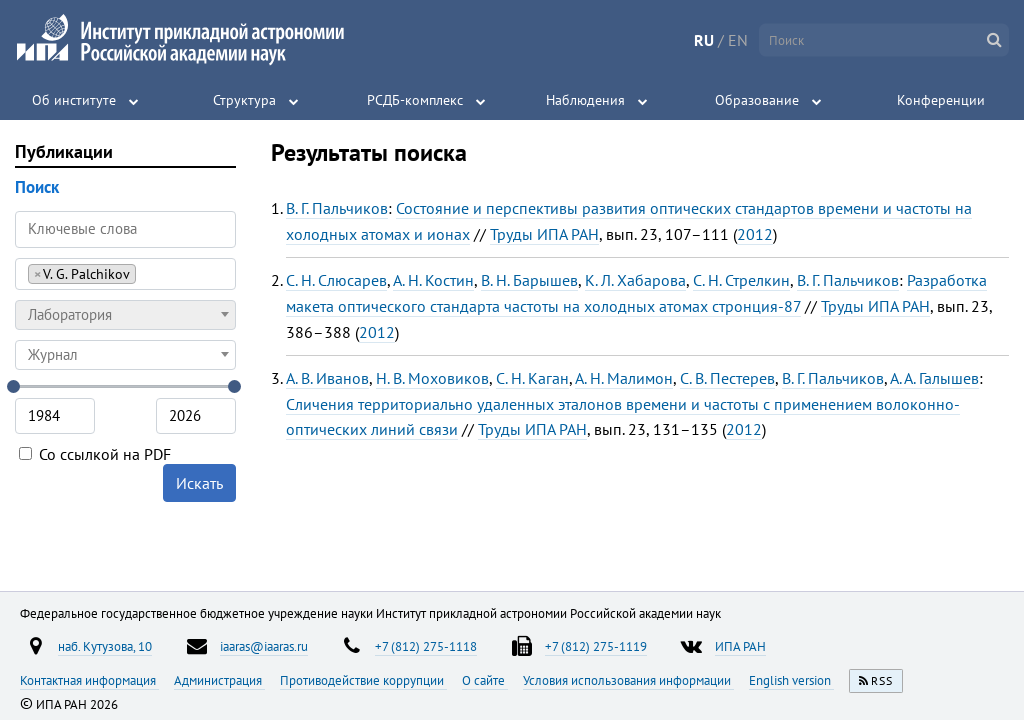 The height and width of the screenshot is (720, 1024). What do you see at coordinates (105, 646) in the screenshot?
I see `наб. Кутузова, 10` at bounding box center [105, 646].